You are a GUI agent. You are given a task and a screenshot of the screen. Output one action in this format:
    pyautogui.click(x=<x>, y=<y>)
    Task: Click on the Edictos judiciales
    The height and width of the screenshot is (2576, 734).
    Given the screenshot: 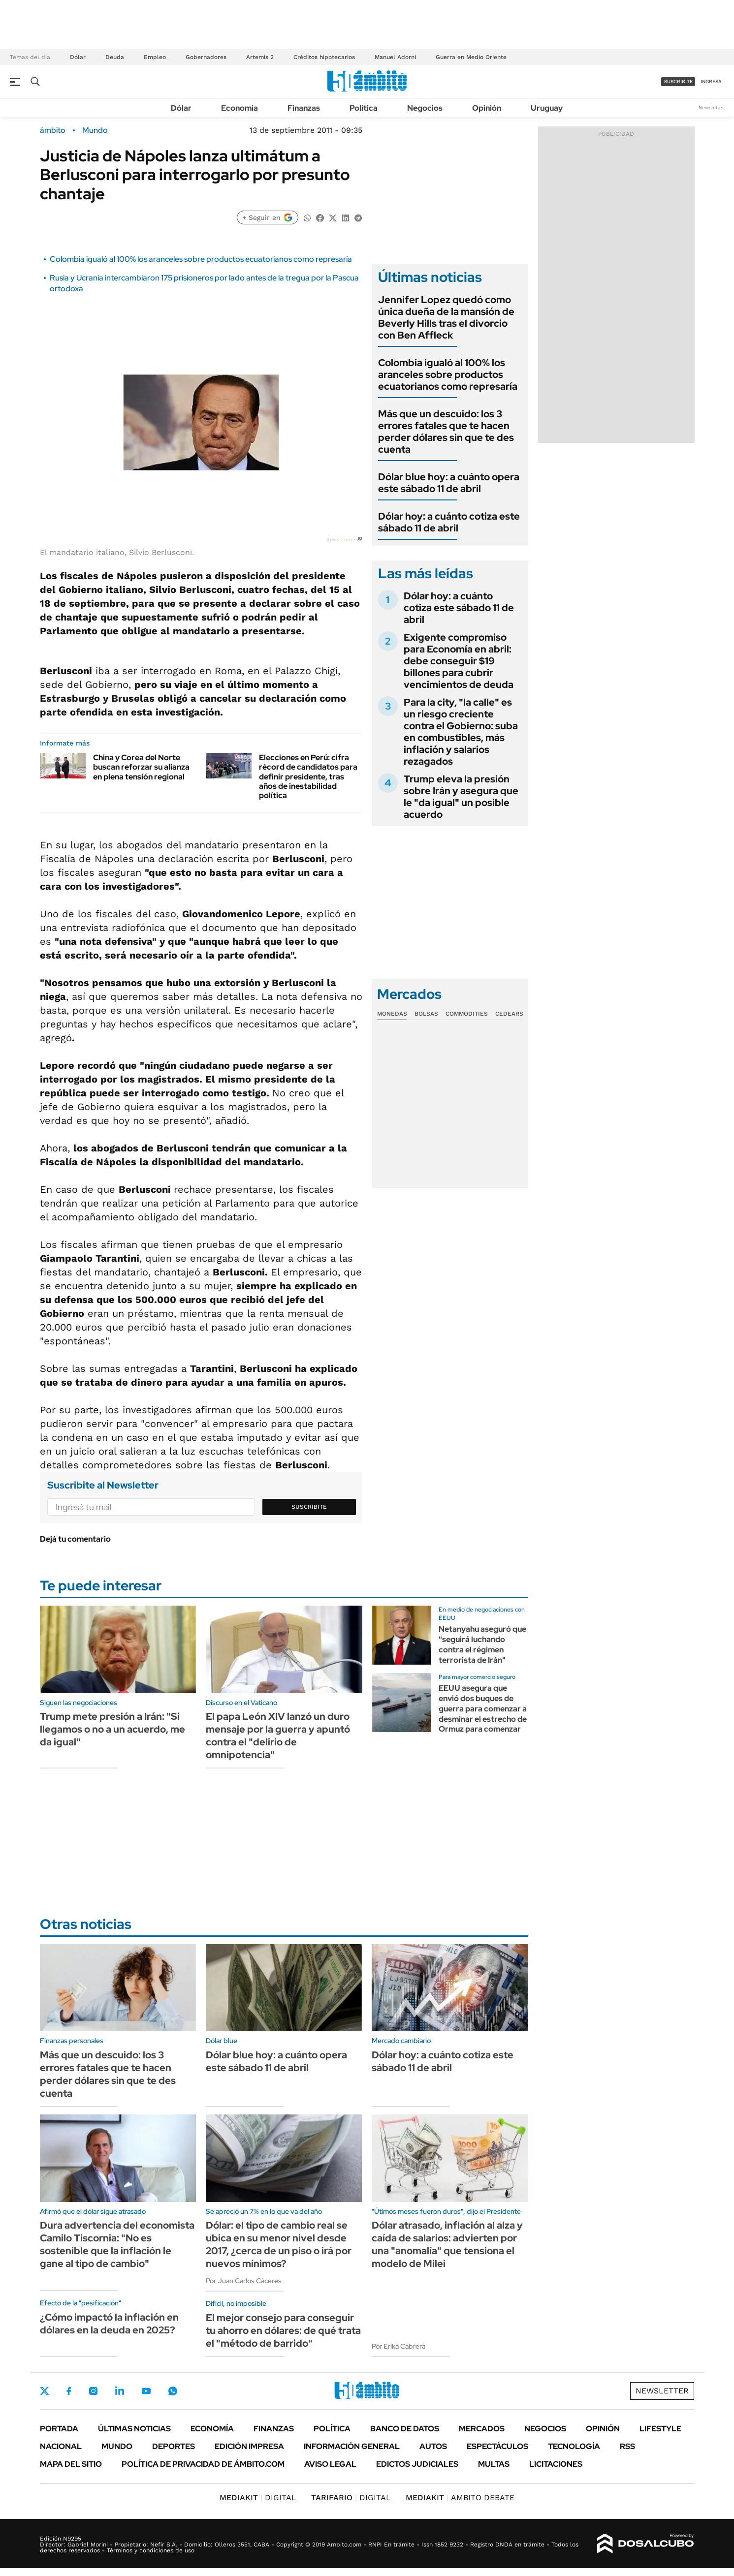 What is the action you would take?
    pyautogui.click(x=417, y=2464)
    